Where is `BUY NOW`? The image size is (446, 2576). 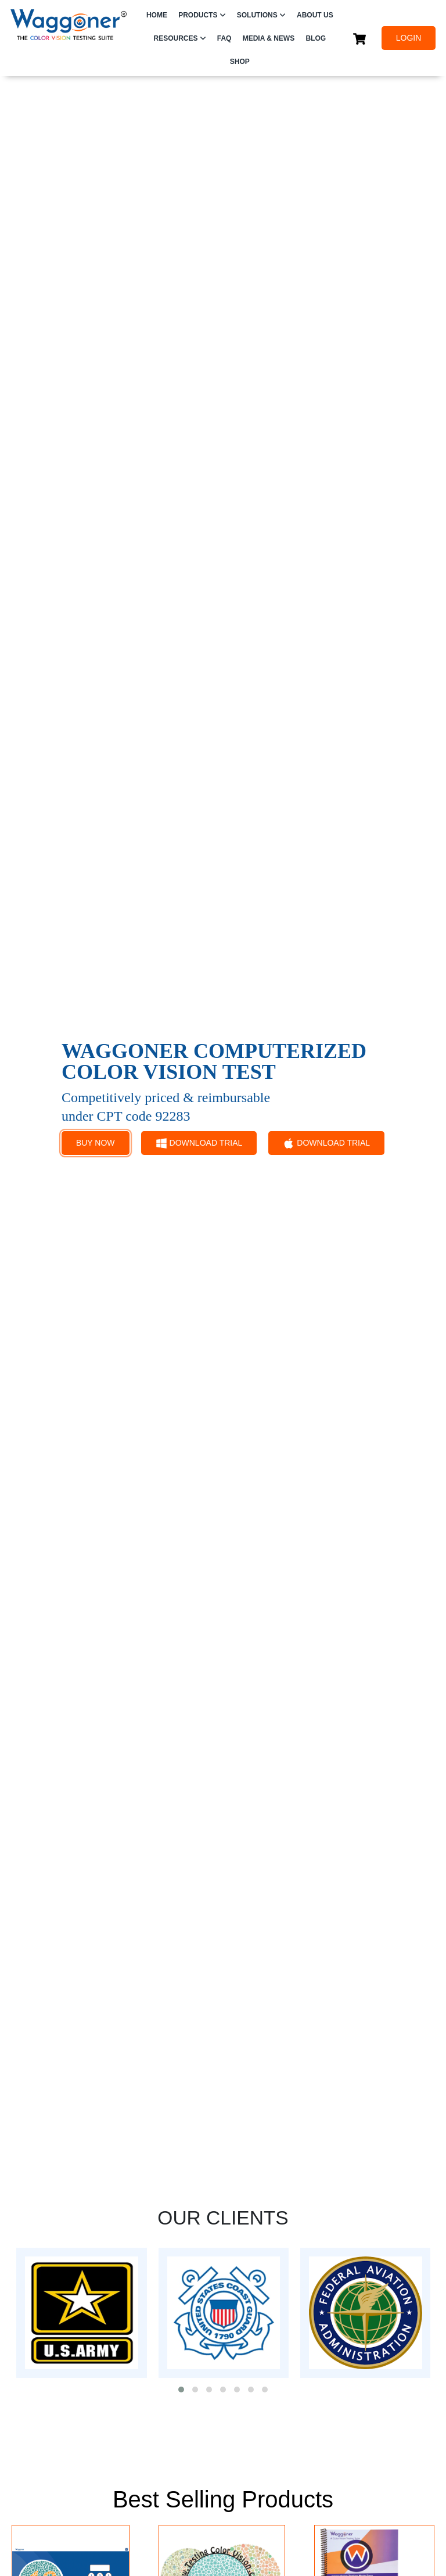 BUY NOW is located at coordinates (95, 1142).